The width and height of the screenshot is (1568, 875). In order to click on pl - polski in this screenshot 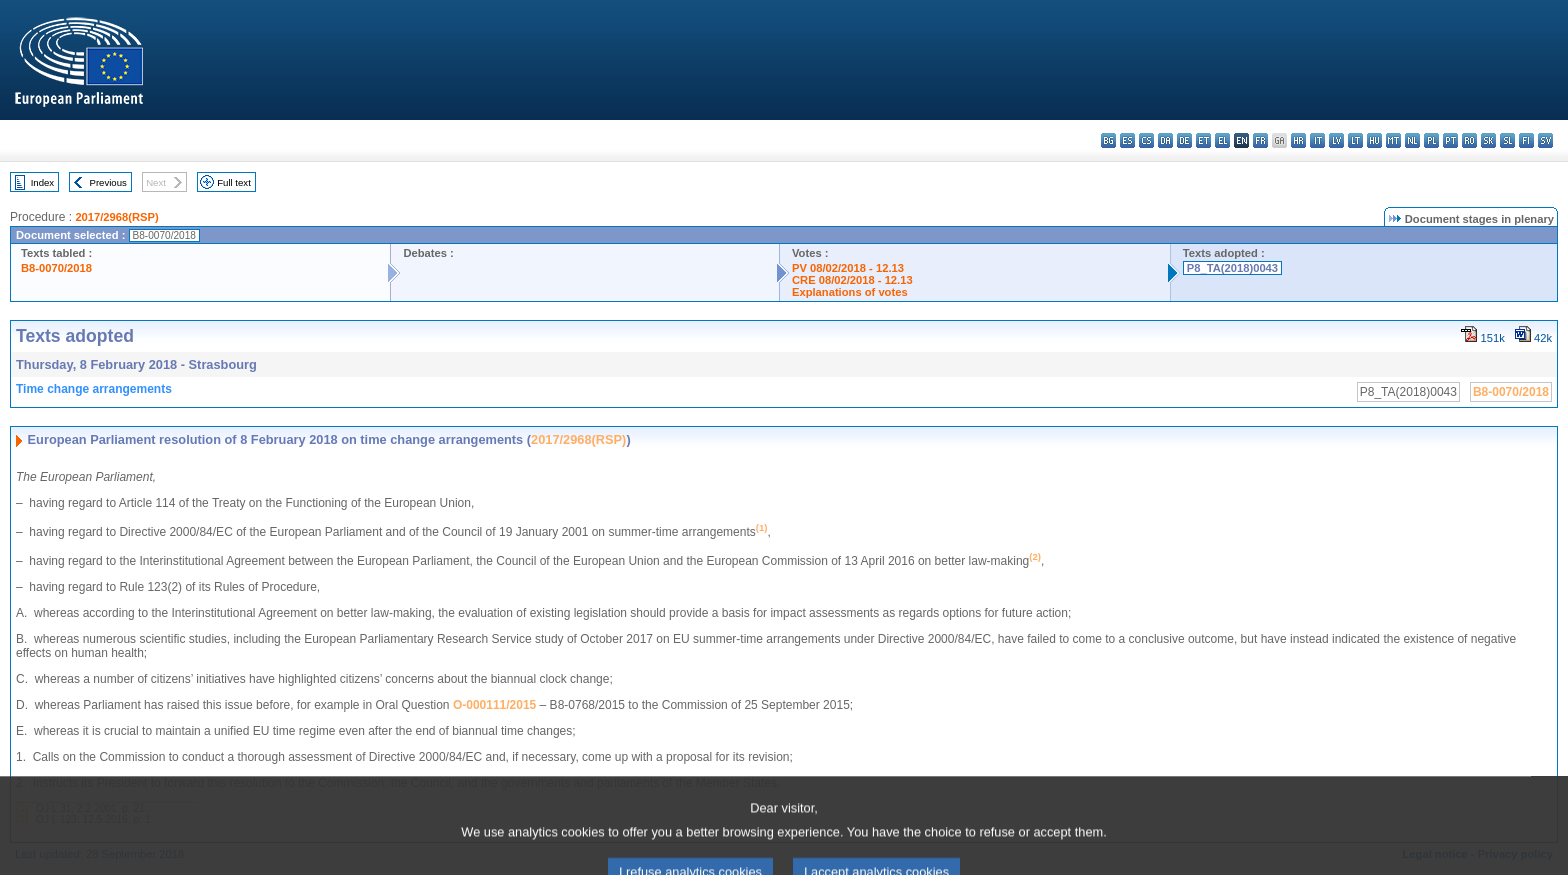, I will do `click(1431, 140)`.